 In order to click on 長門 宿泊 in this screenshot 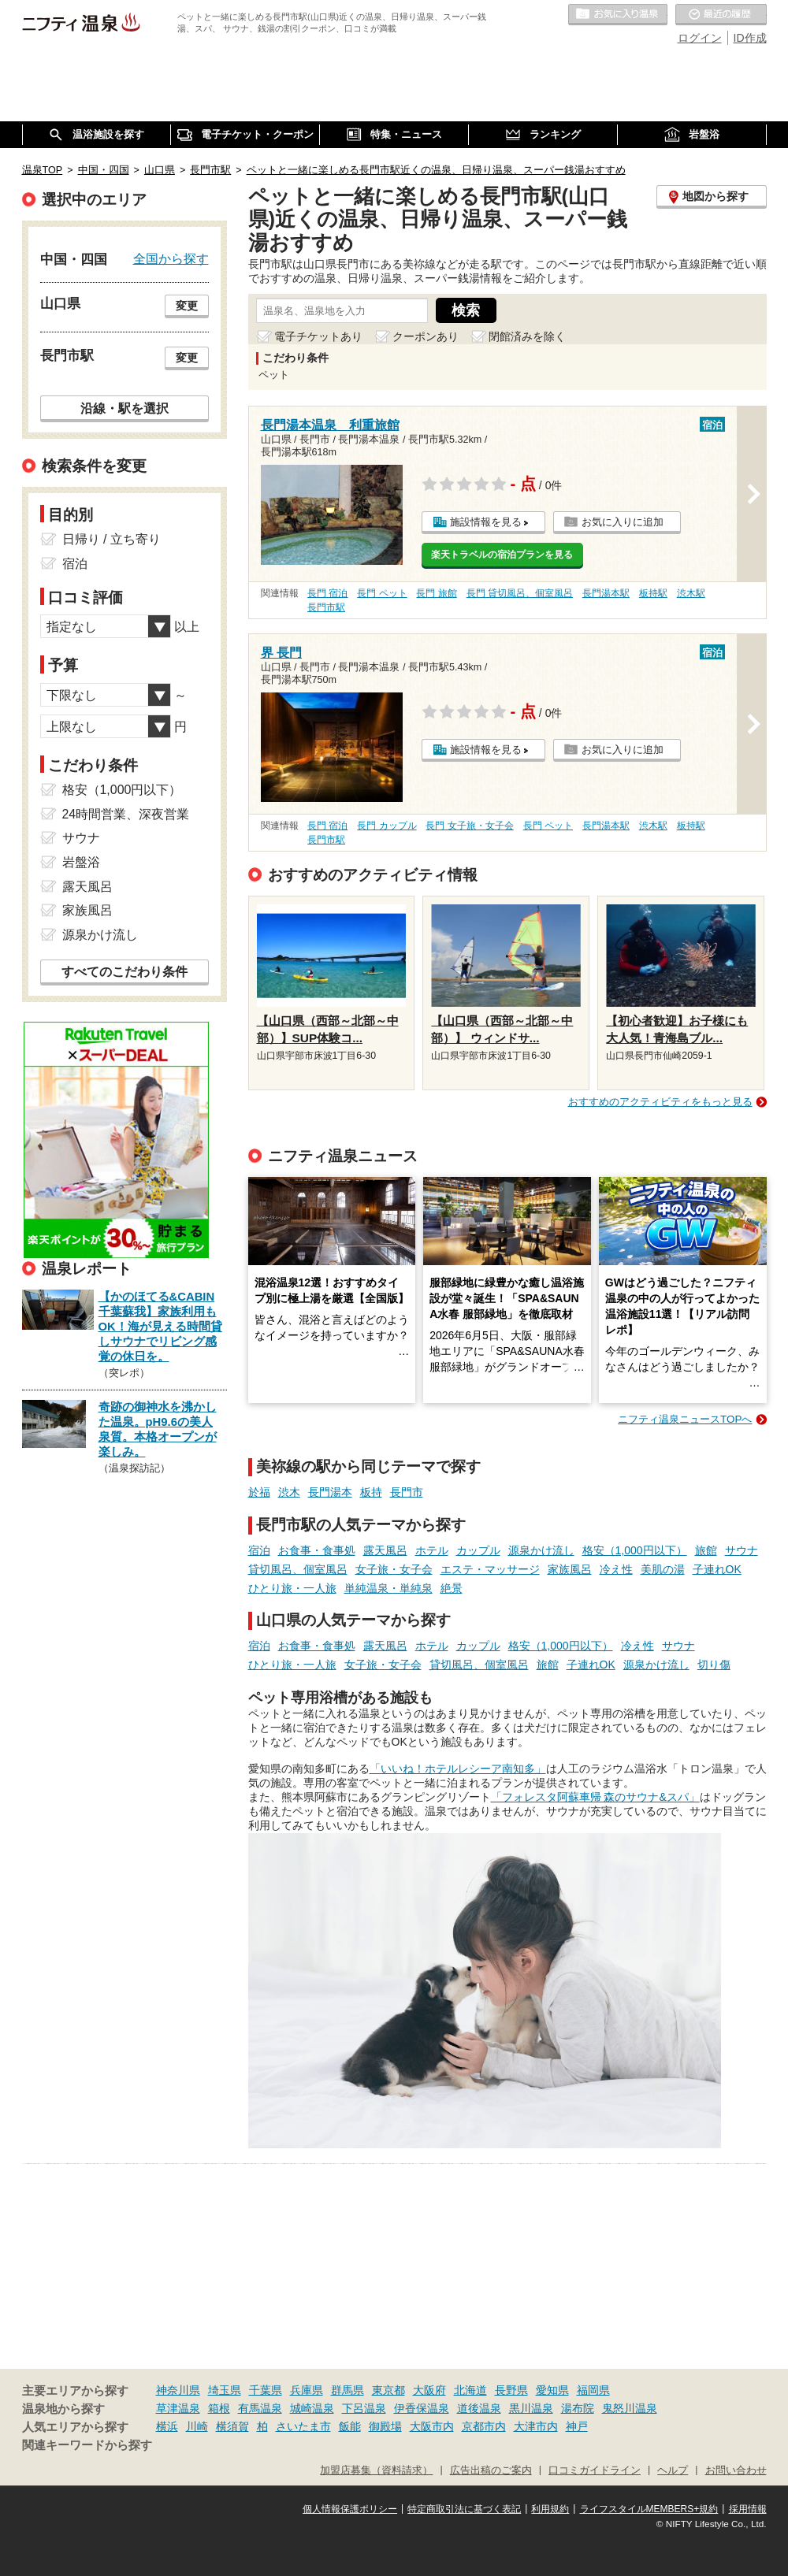, I will do `click(327, 593)`.